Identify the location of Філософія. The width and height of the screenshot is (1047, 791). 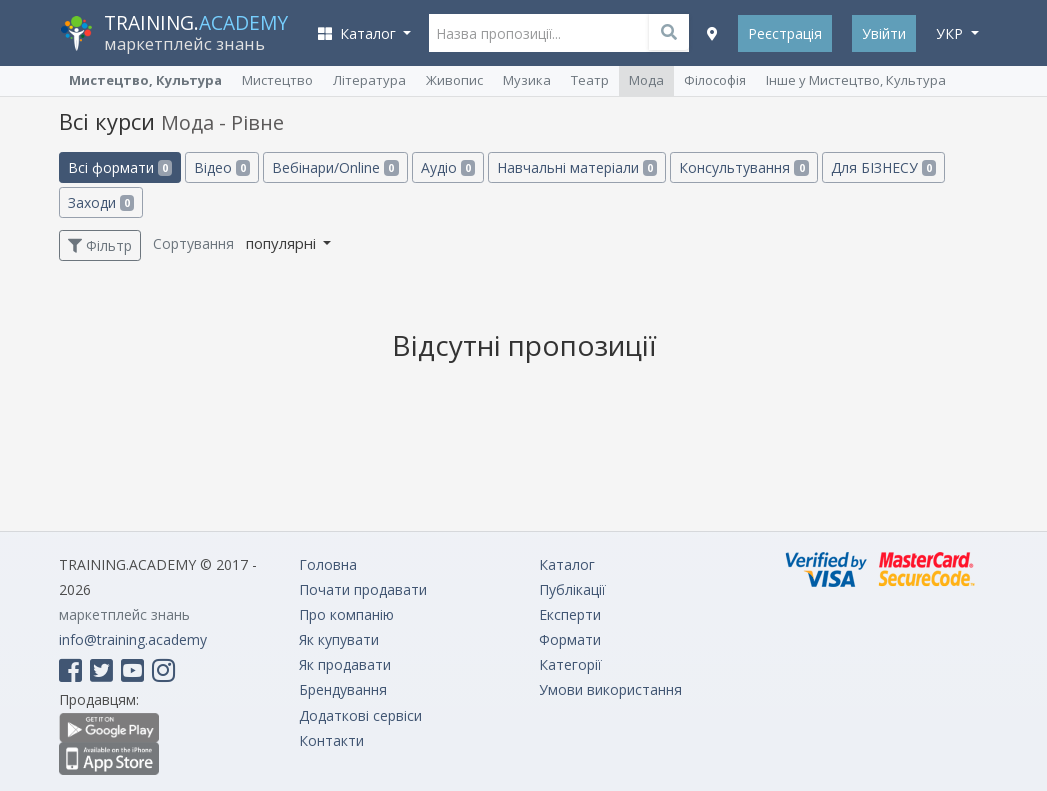
(715, 80).